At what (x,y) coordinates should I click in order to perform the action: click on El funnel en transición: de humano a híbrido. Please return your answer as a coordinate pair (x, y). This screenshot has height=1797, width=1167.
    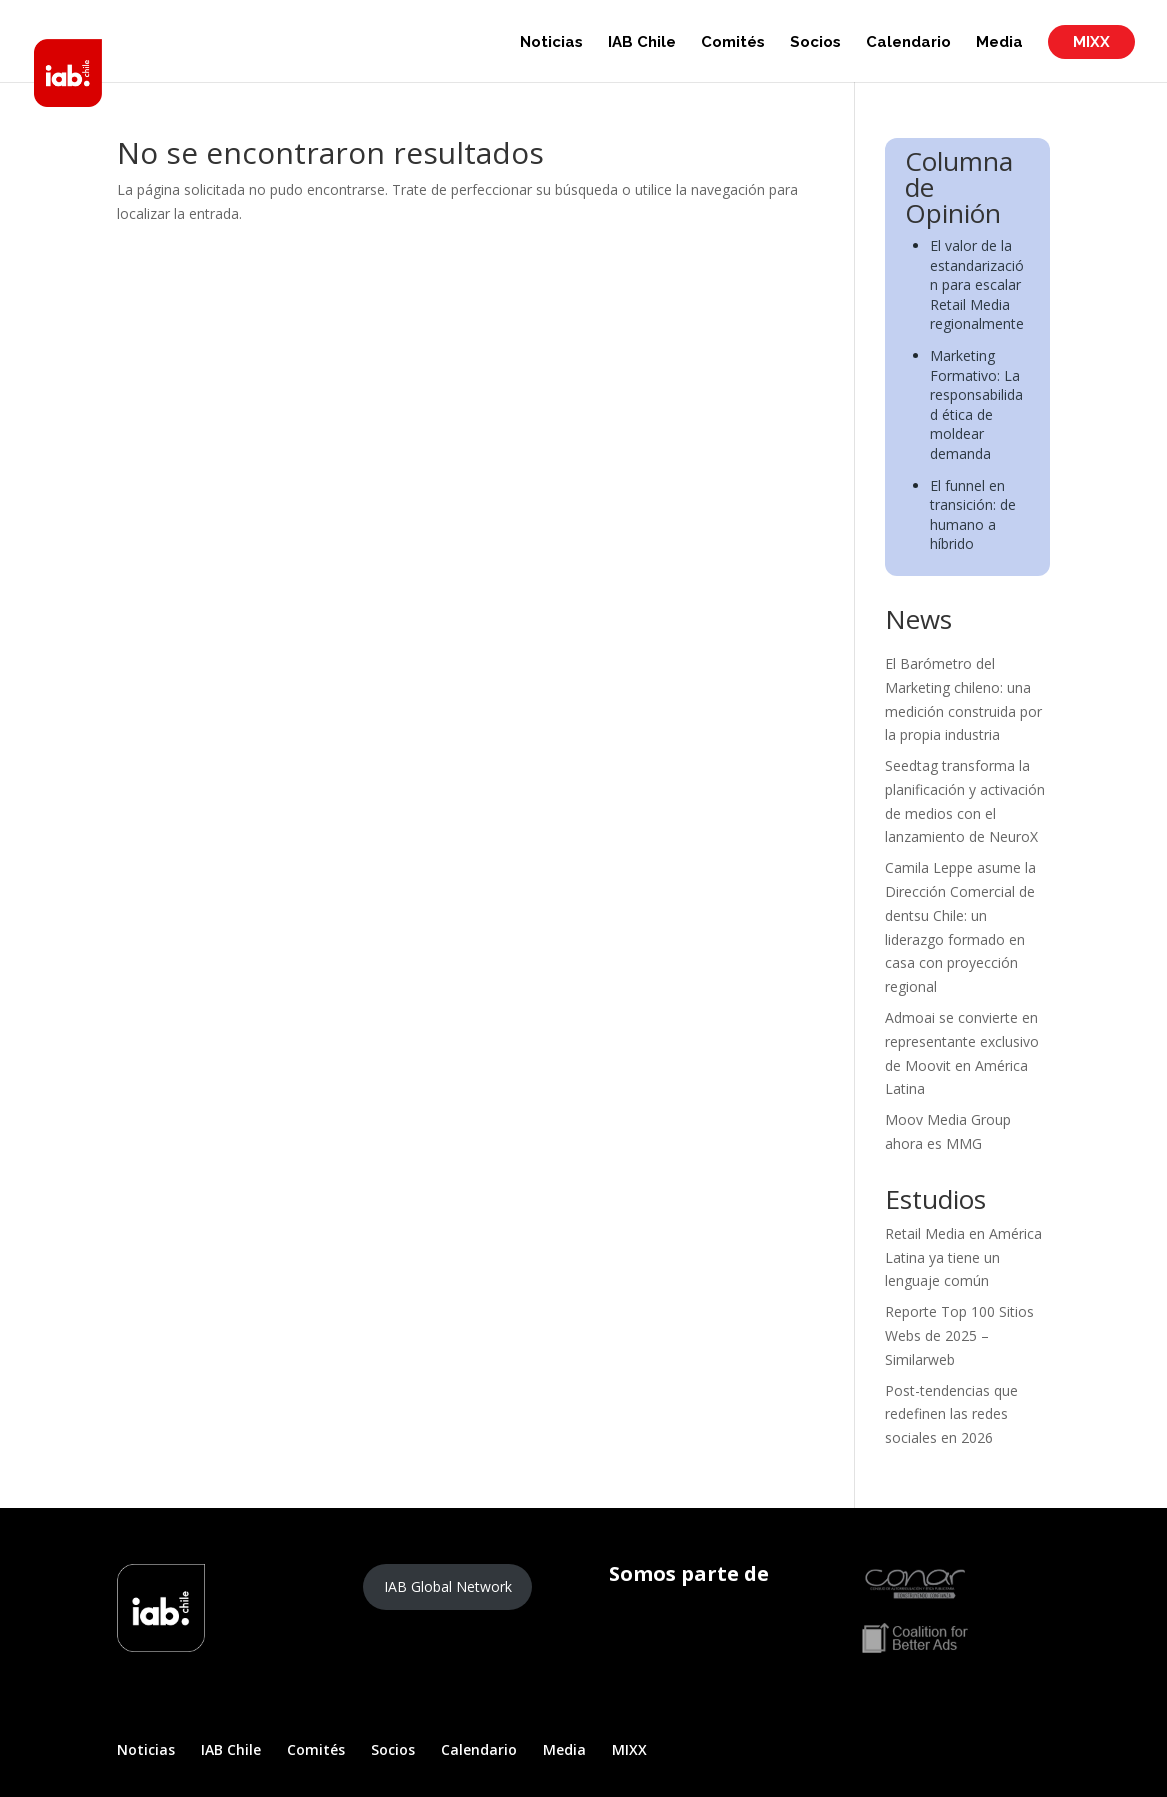
    Looking at the image, I should click on (973, 515).